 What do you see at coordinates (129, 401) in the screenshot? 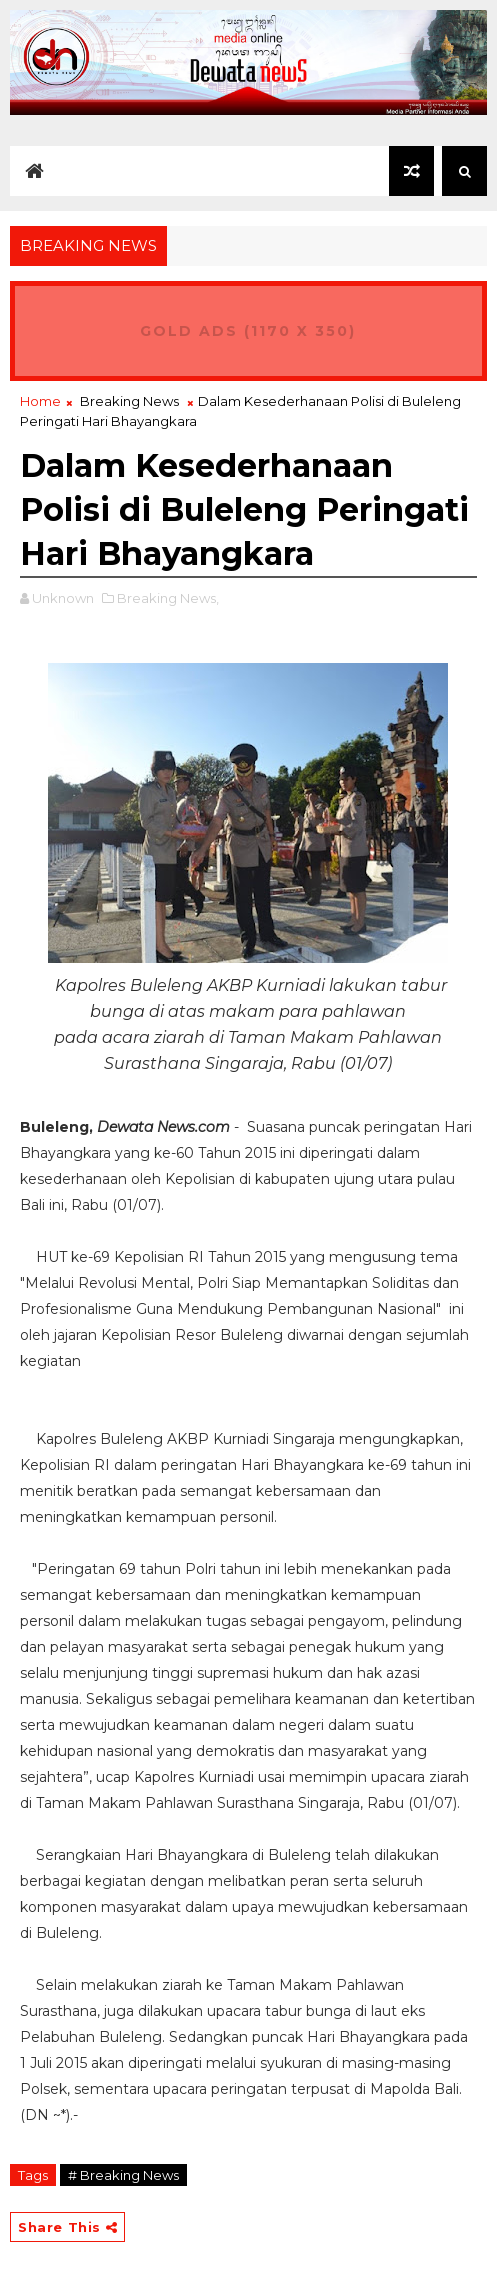
I see `Breaking News` at bounding box center [129, 401].